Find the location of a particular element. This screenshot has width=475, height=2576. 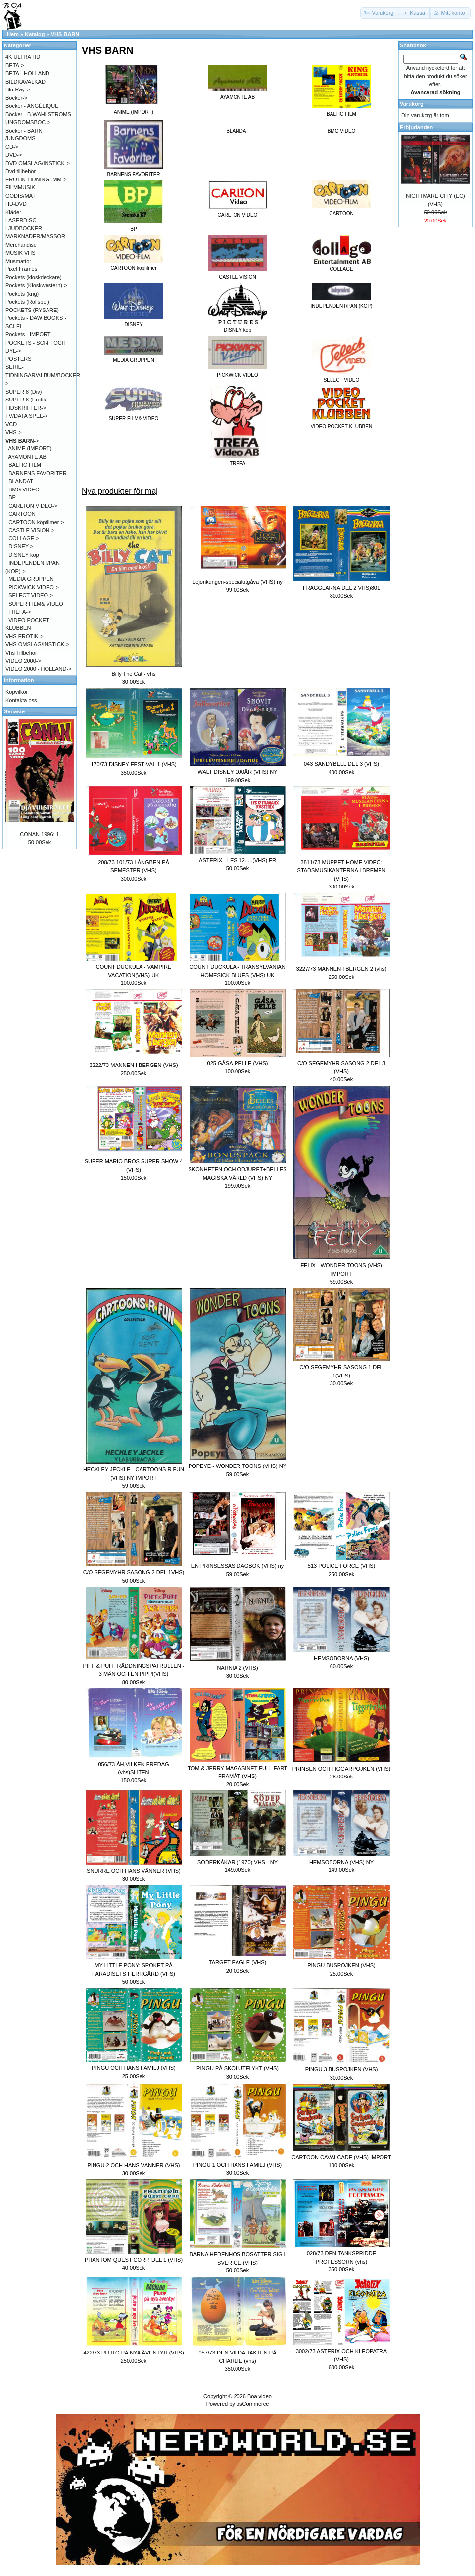

POPEYE - WONDER TOONS (VHS) NY is located at coordinates (237, 1466).